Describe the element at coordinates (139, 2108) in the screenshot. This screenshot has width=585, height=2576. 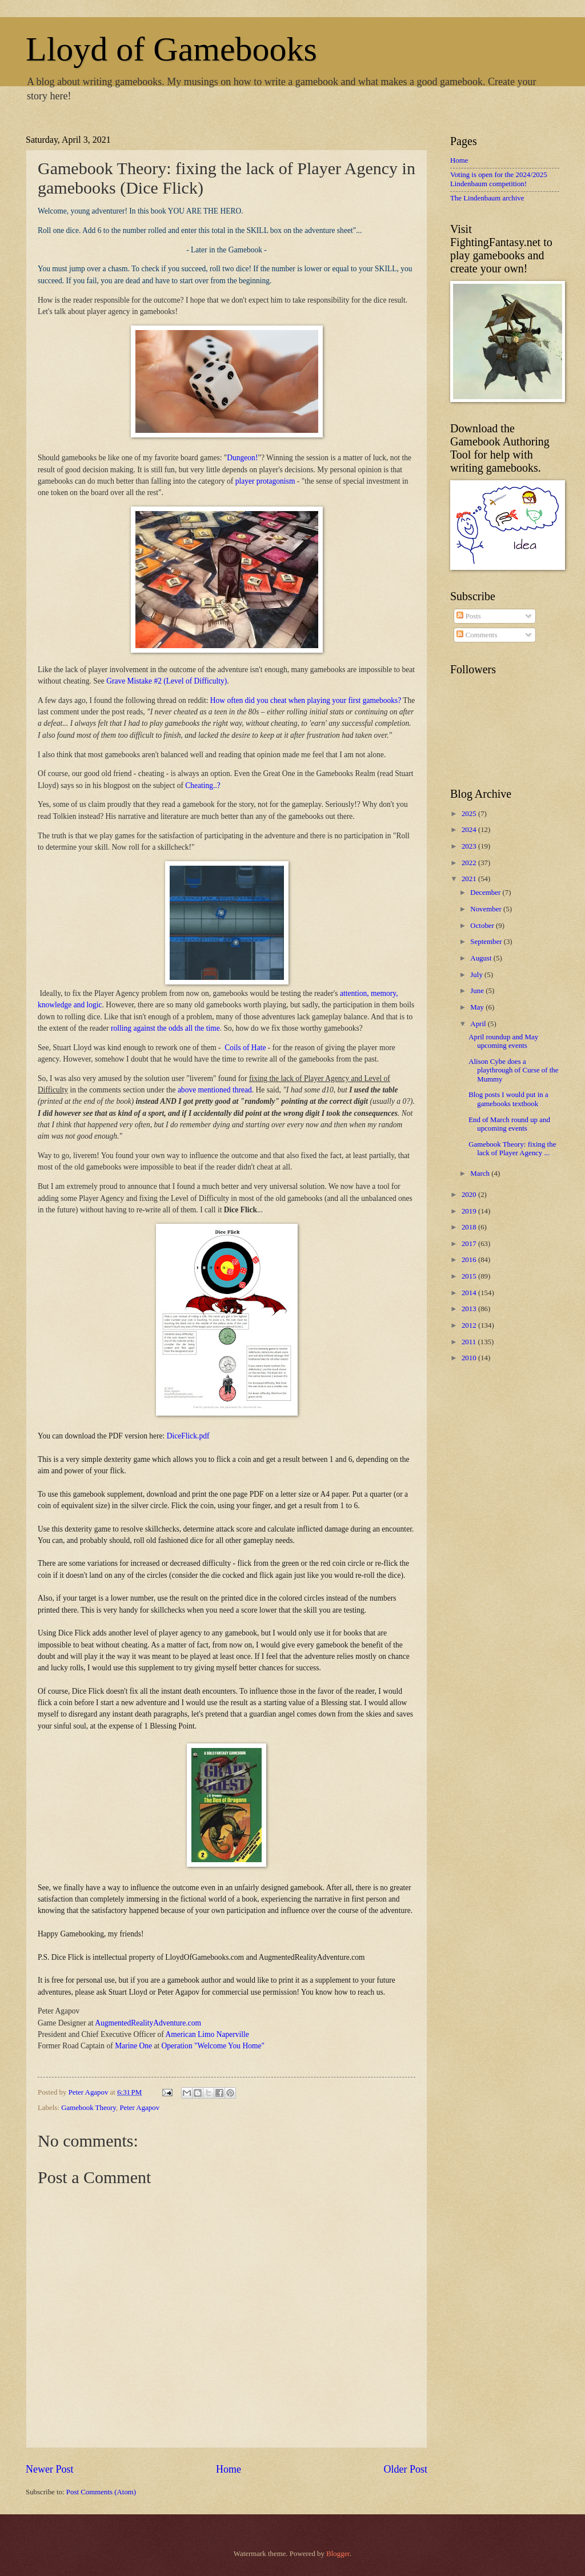
I see `Peter Agapov` at that location.